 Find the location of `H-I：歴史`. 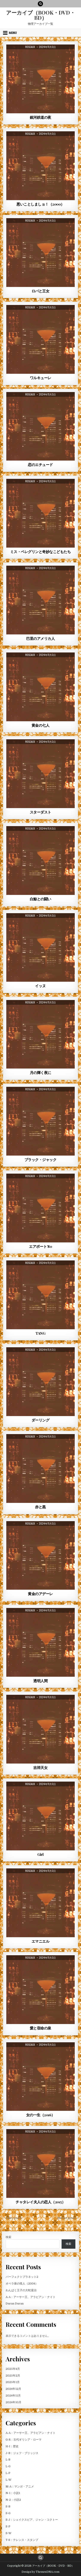

H-I：歴史 is located at coordinates (12, 2446).